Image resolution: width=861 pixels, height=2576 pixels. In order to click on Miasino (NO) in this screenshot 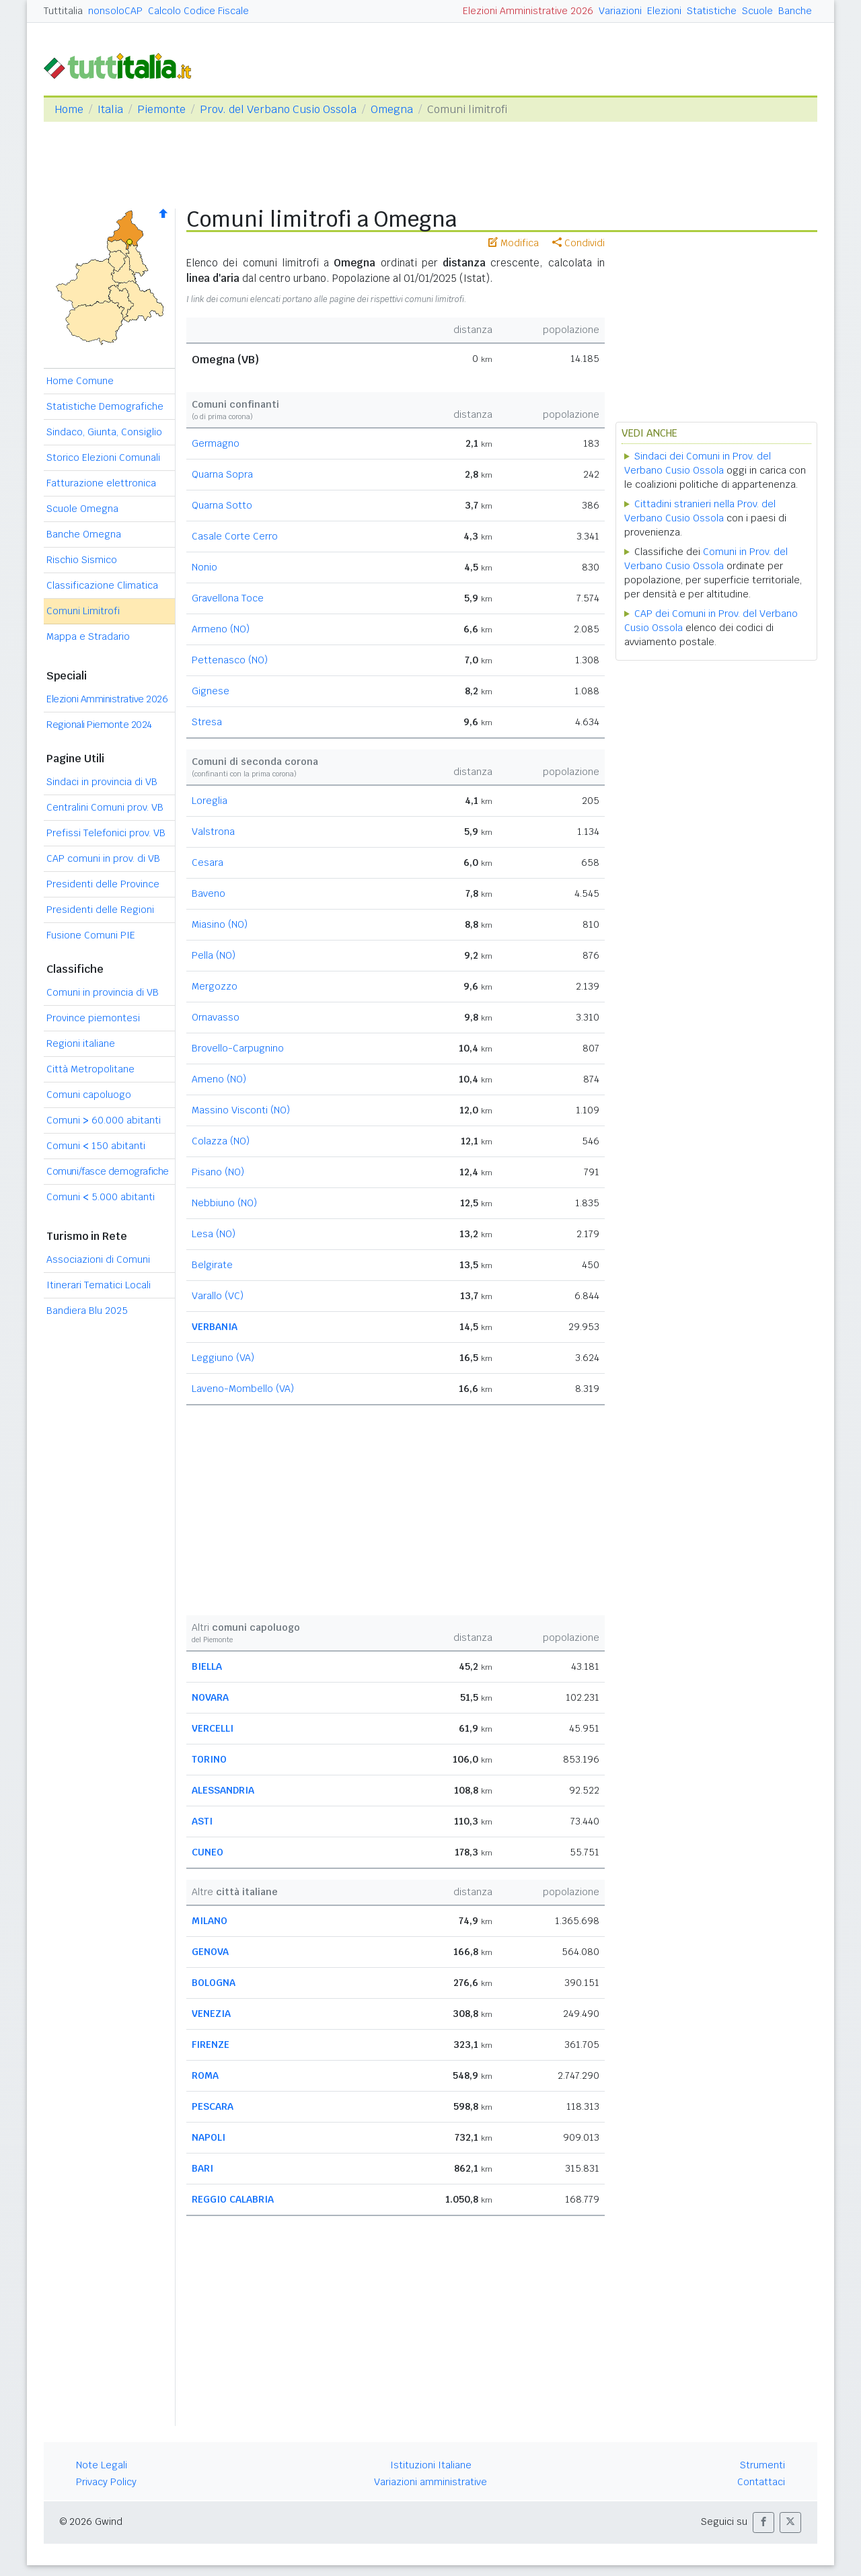, I will do `click(220, 924)`.